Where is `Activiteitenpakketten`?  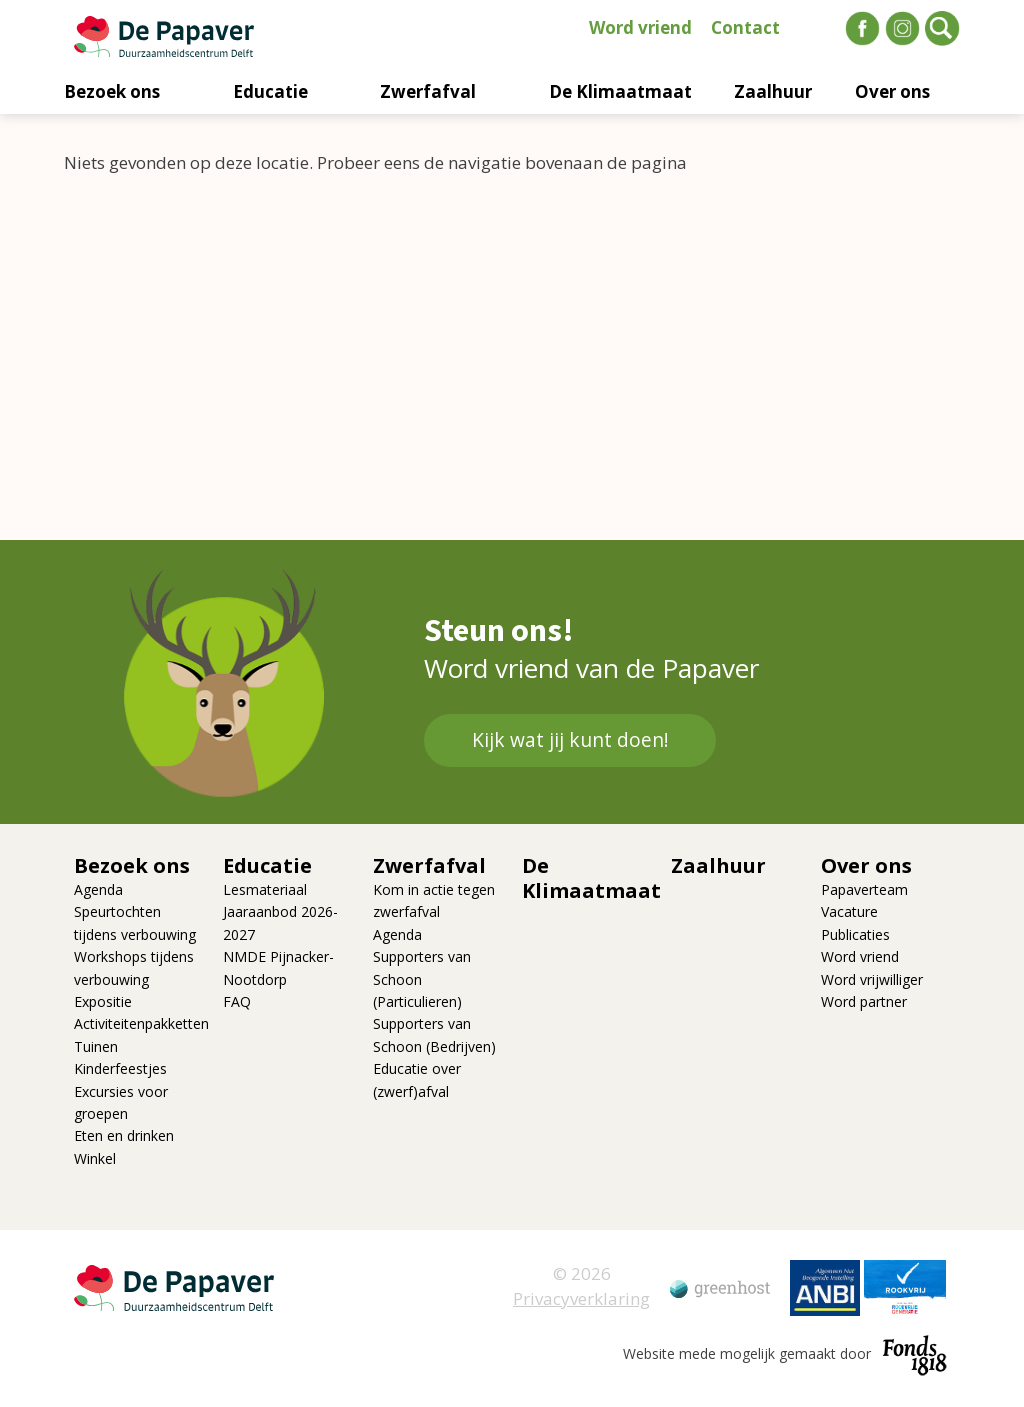 Activiteitenpakketten is located at coordinates (141, 1023).